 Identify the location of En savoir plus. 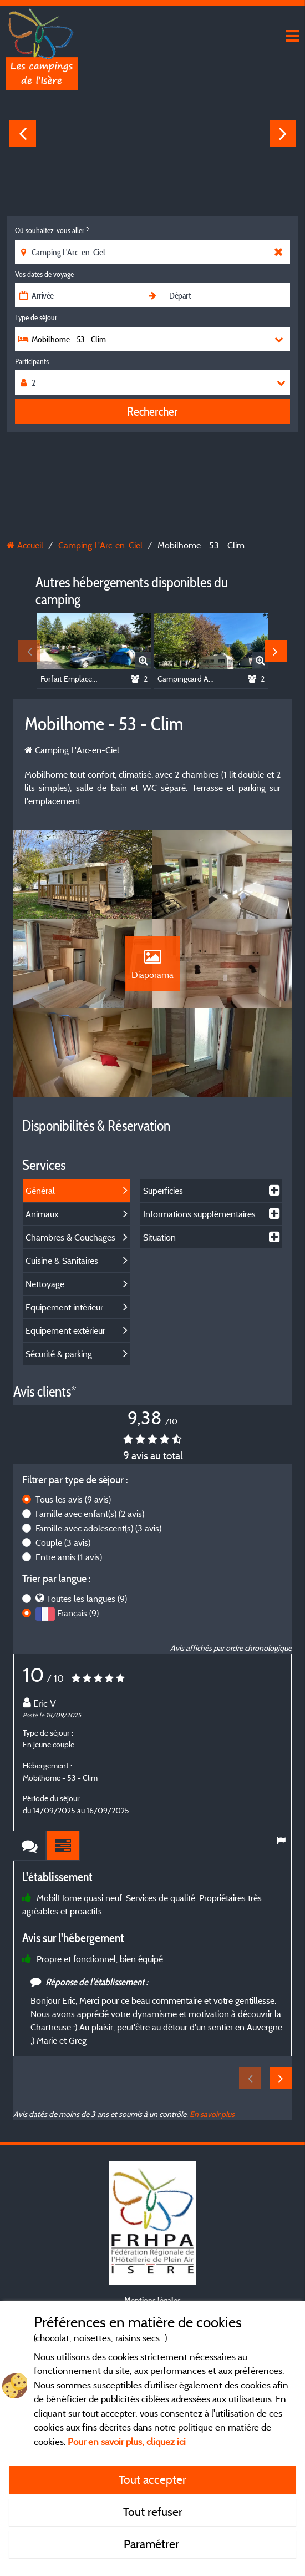
(212, 2129).